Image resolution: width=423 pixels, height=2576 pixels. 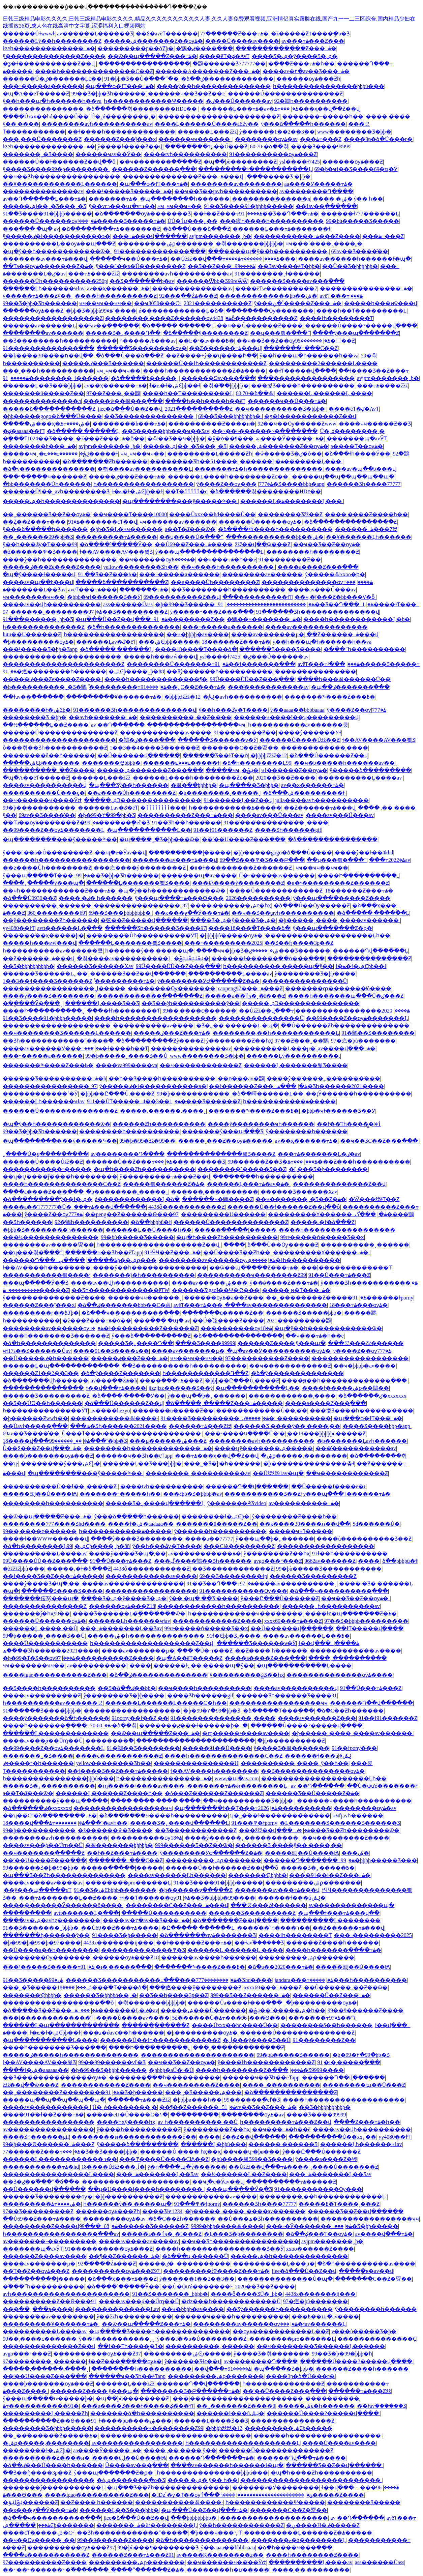 I want to click on ��Ƭ��Ƶ��ѹۿ���Ƶ, so click(x=36, y=2271).